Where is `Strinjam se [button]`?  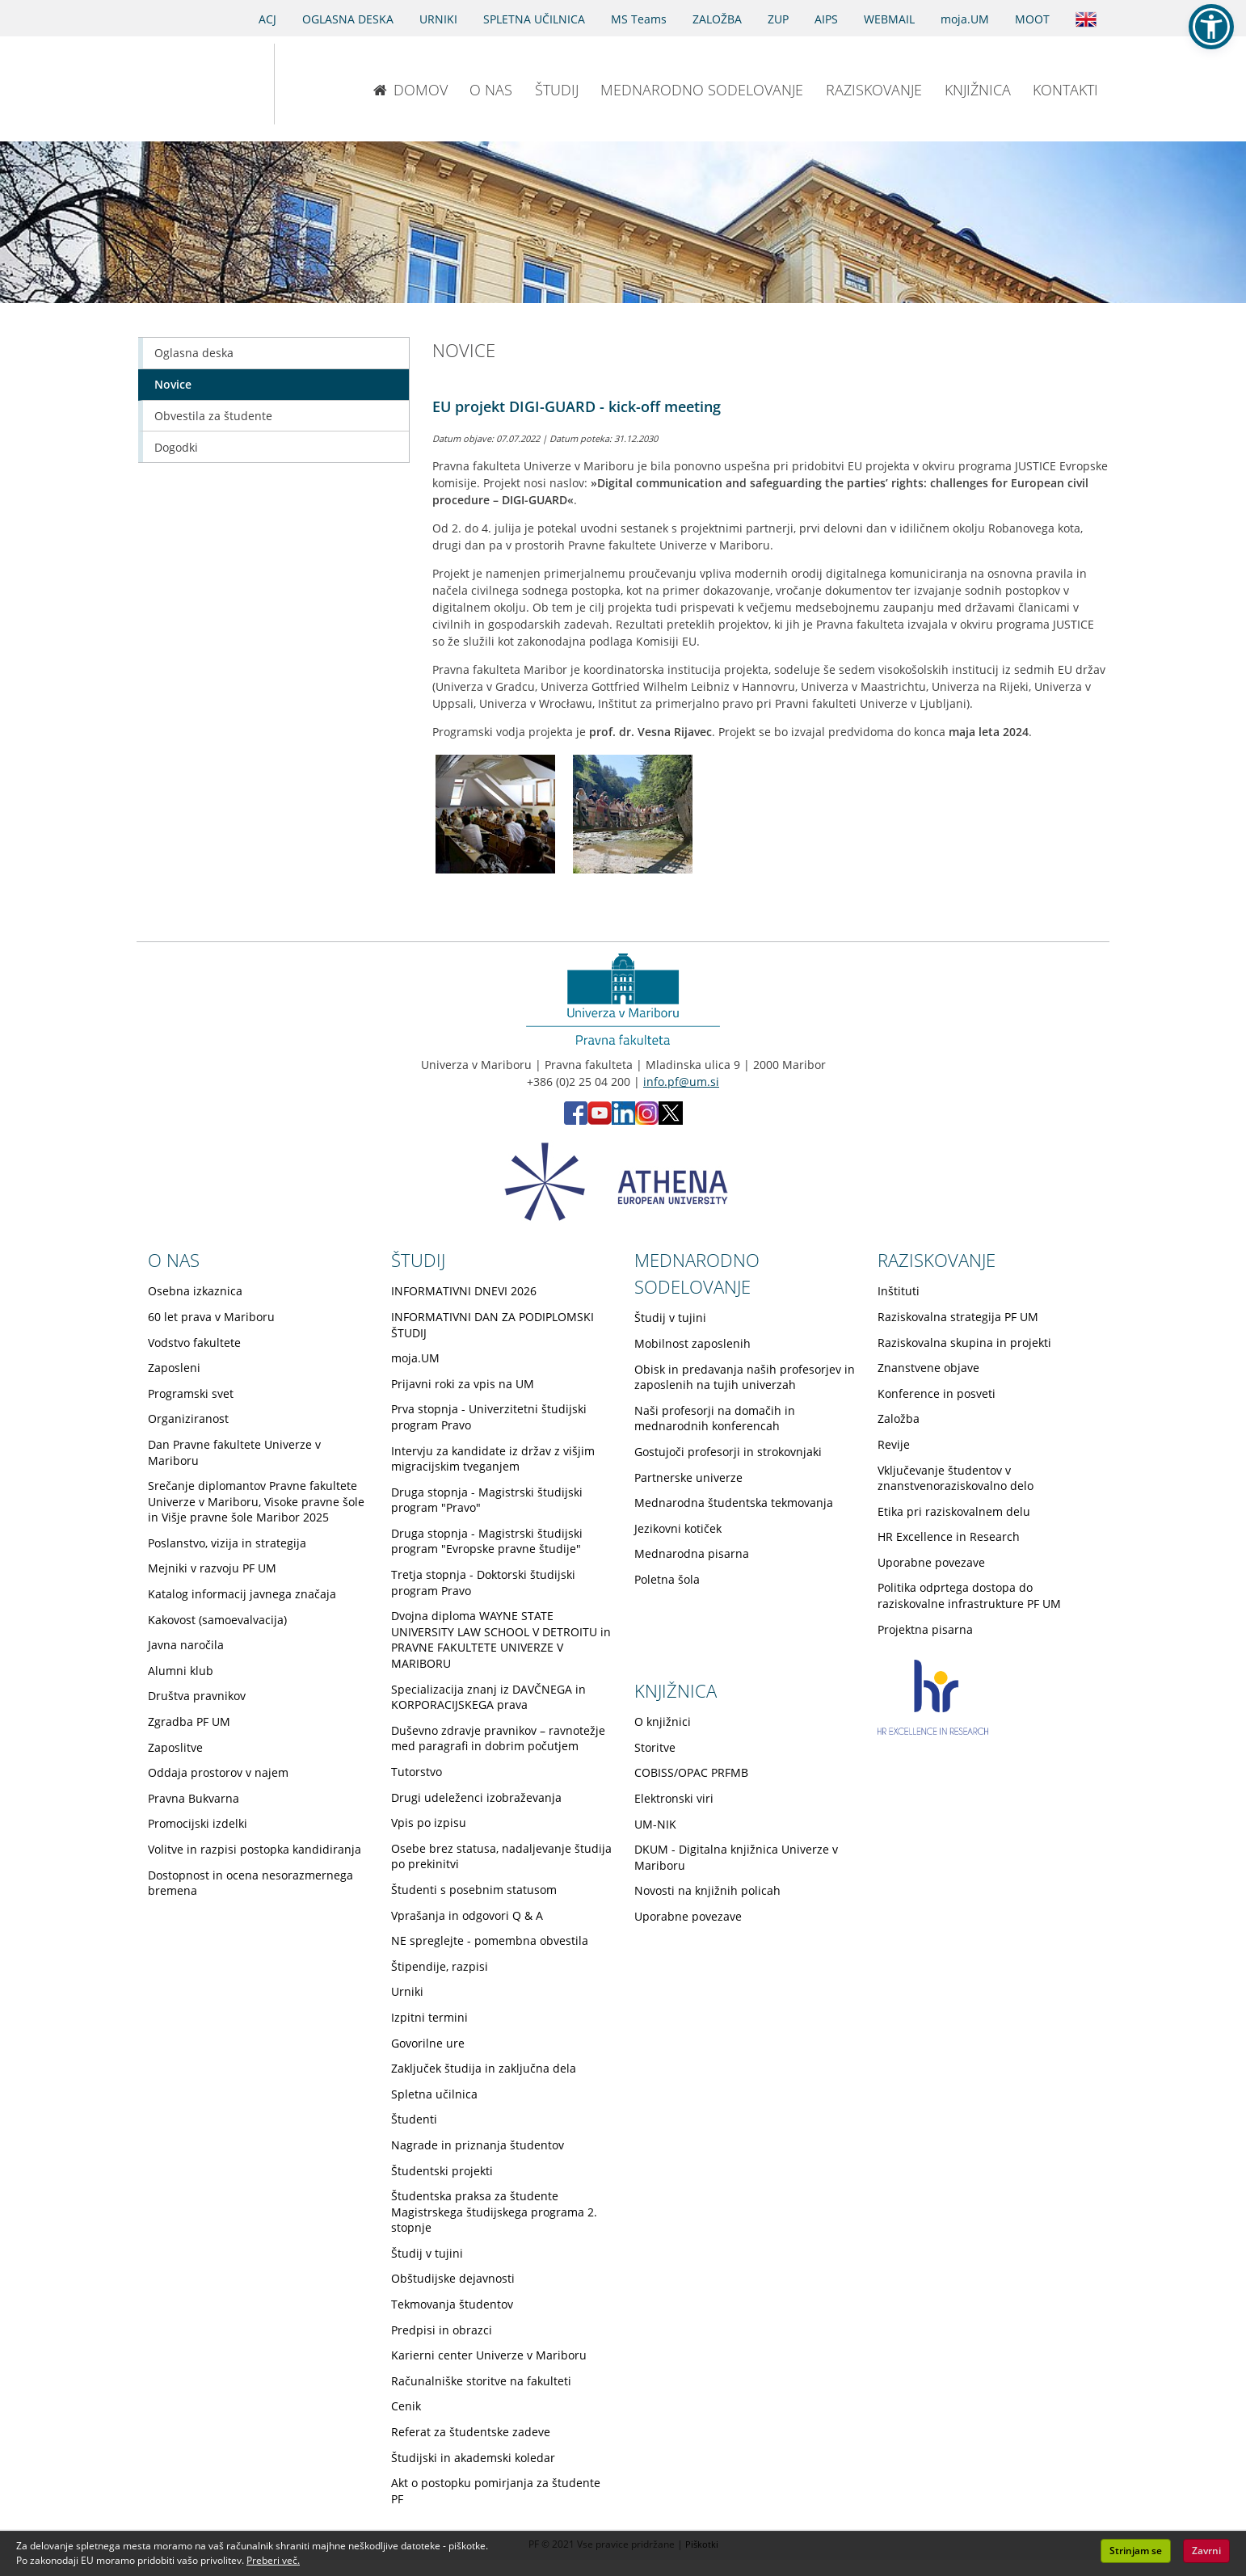
Strinjam se [button] is located at coordinates (1135, 2550).